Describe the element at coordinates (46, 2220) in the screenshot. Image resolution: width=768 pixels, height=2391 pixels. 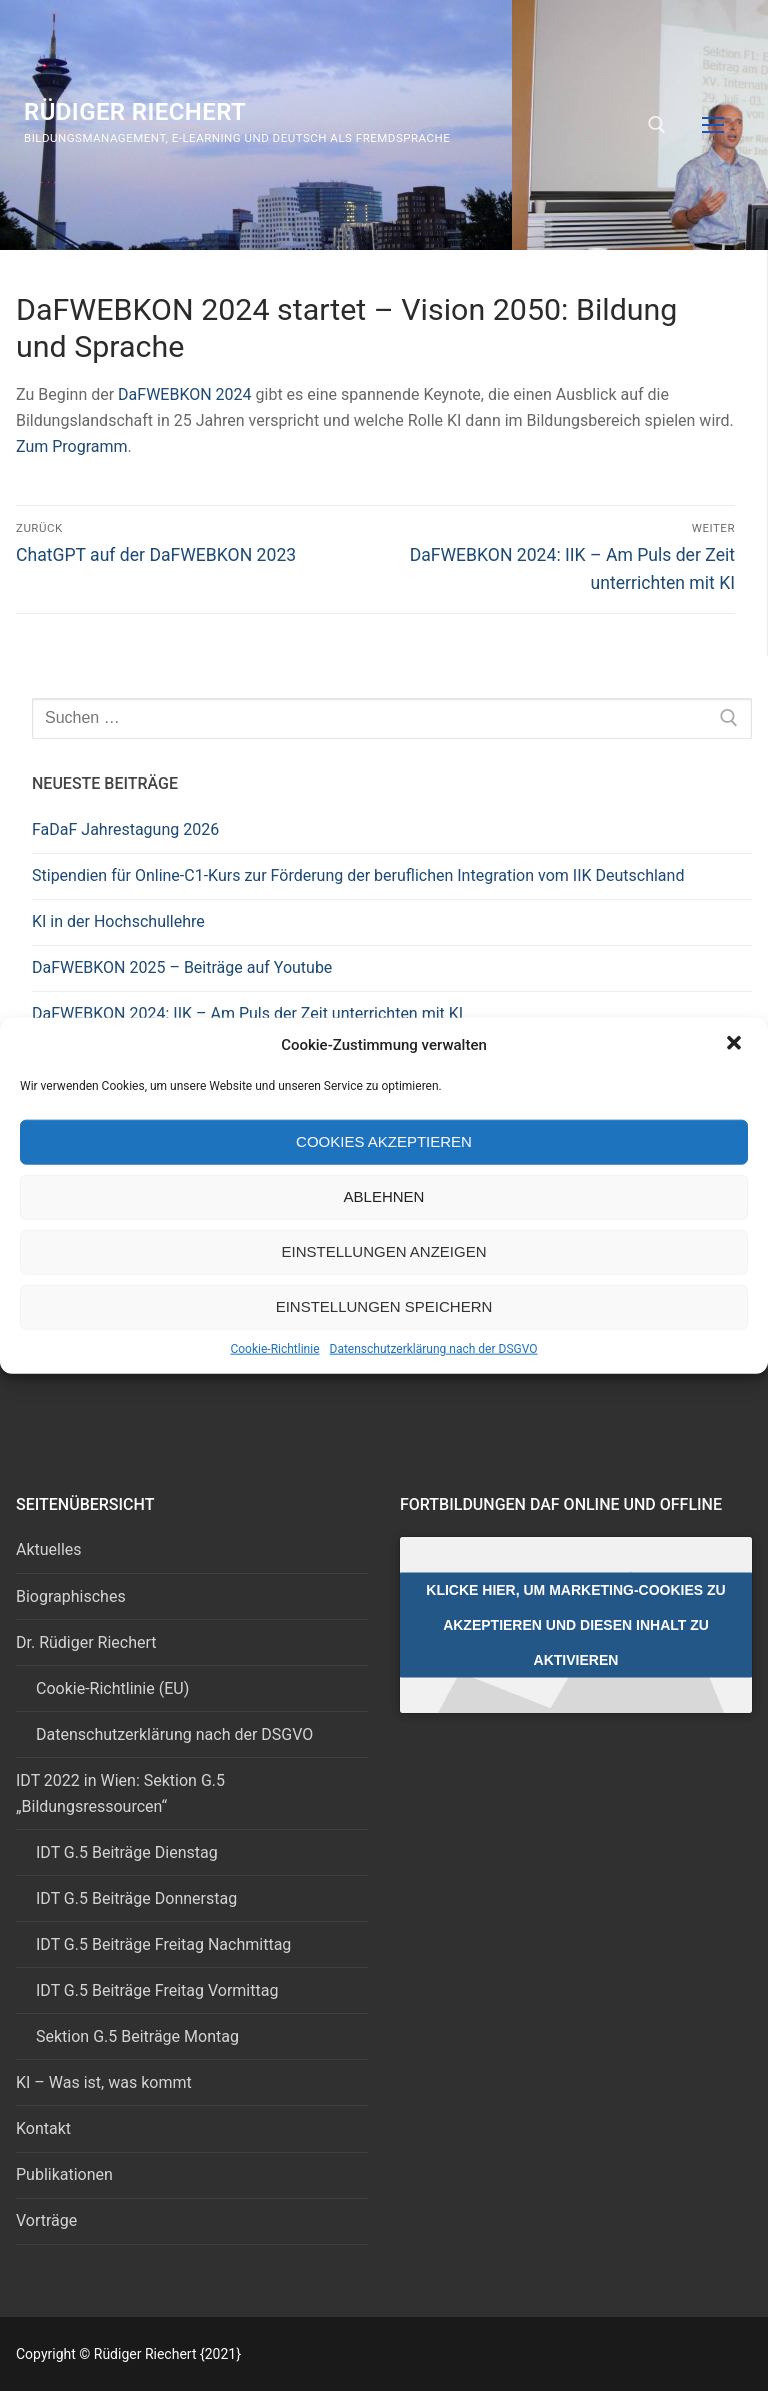
I see `Vorträge` at that location.